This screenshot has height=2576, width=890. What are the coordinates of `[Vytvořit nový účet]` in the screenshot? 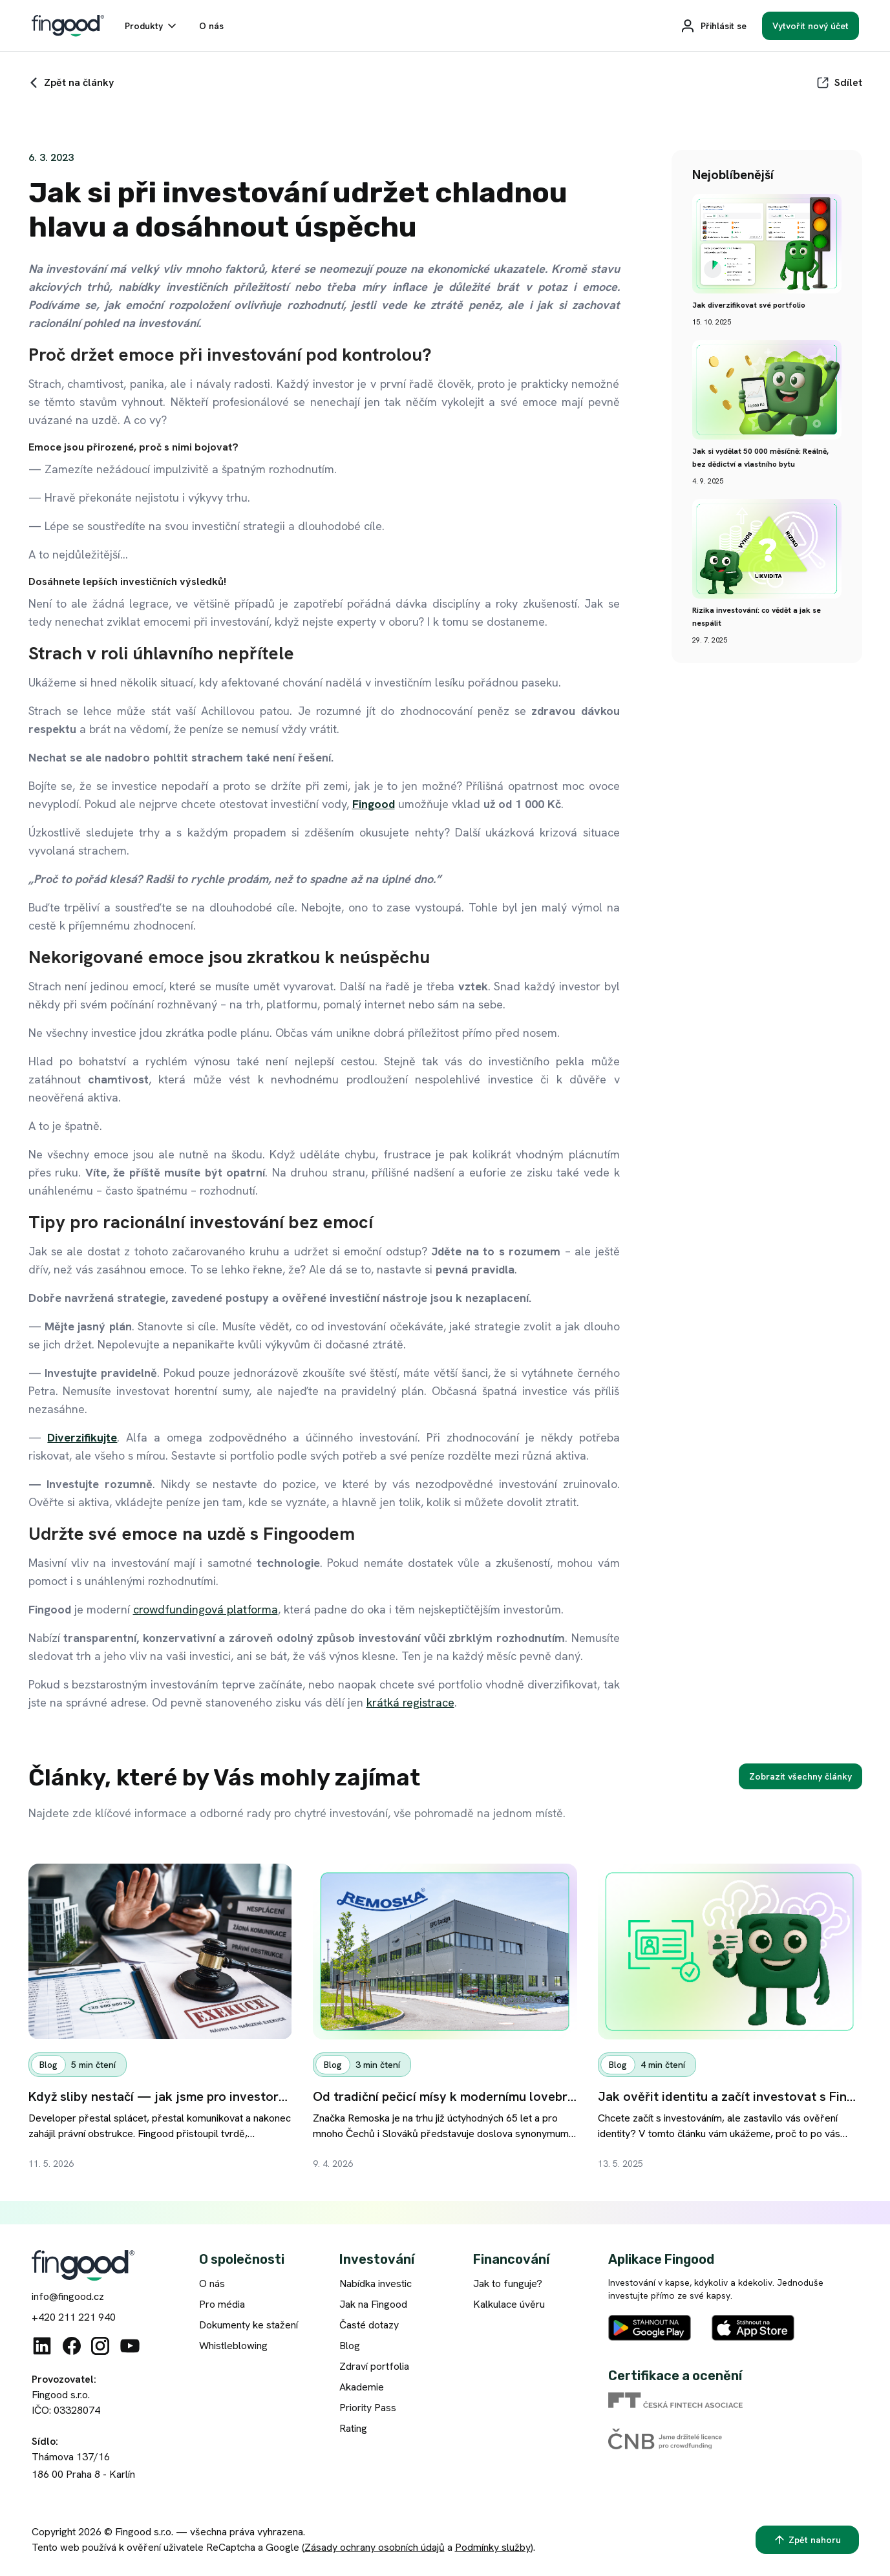 It's located at (810, 26).